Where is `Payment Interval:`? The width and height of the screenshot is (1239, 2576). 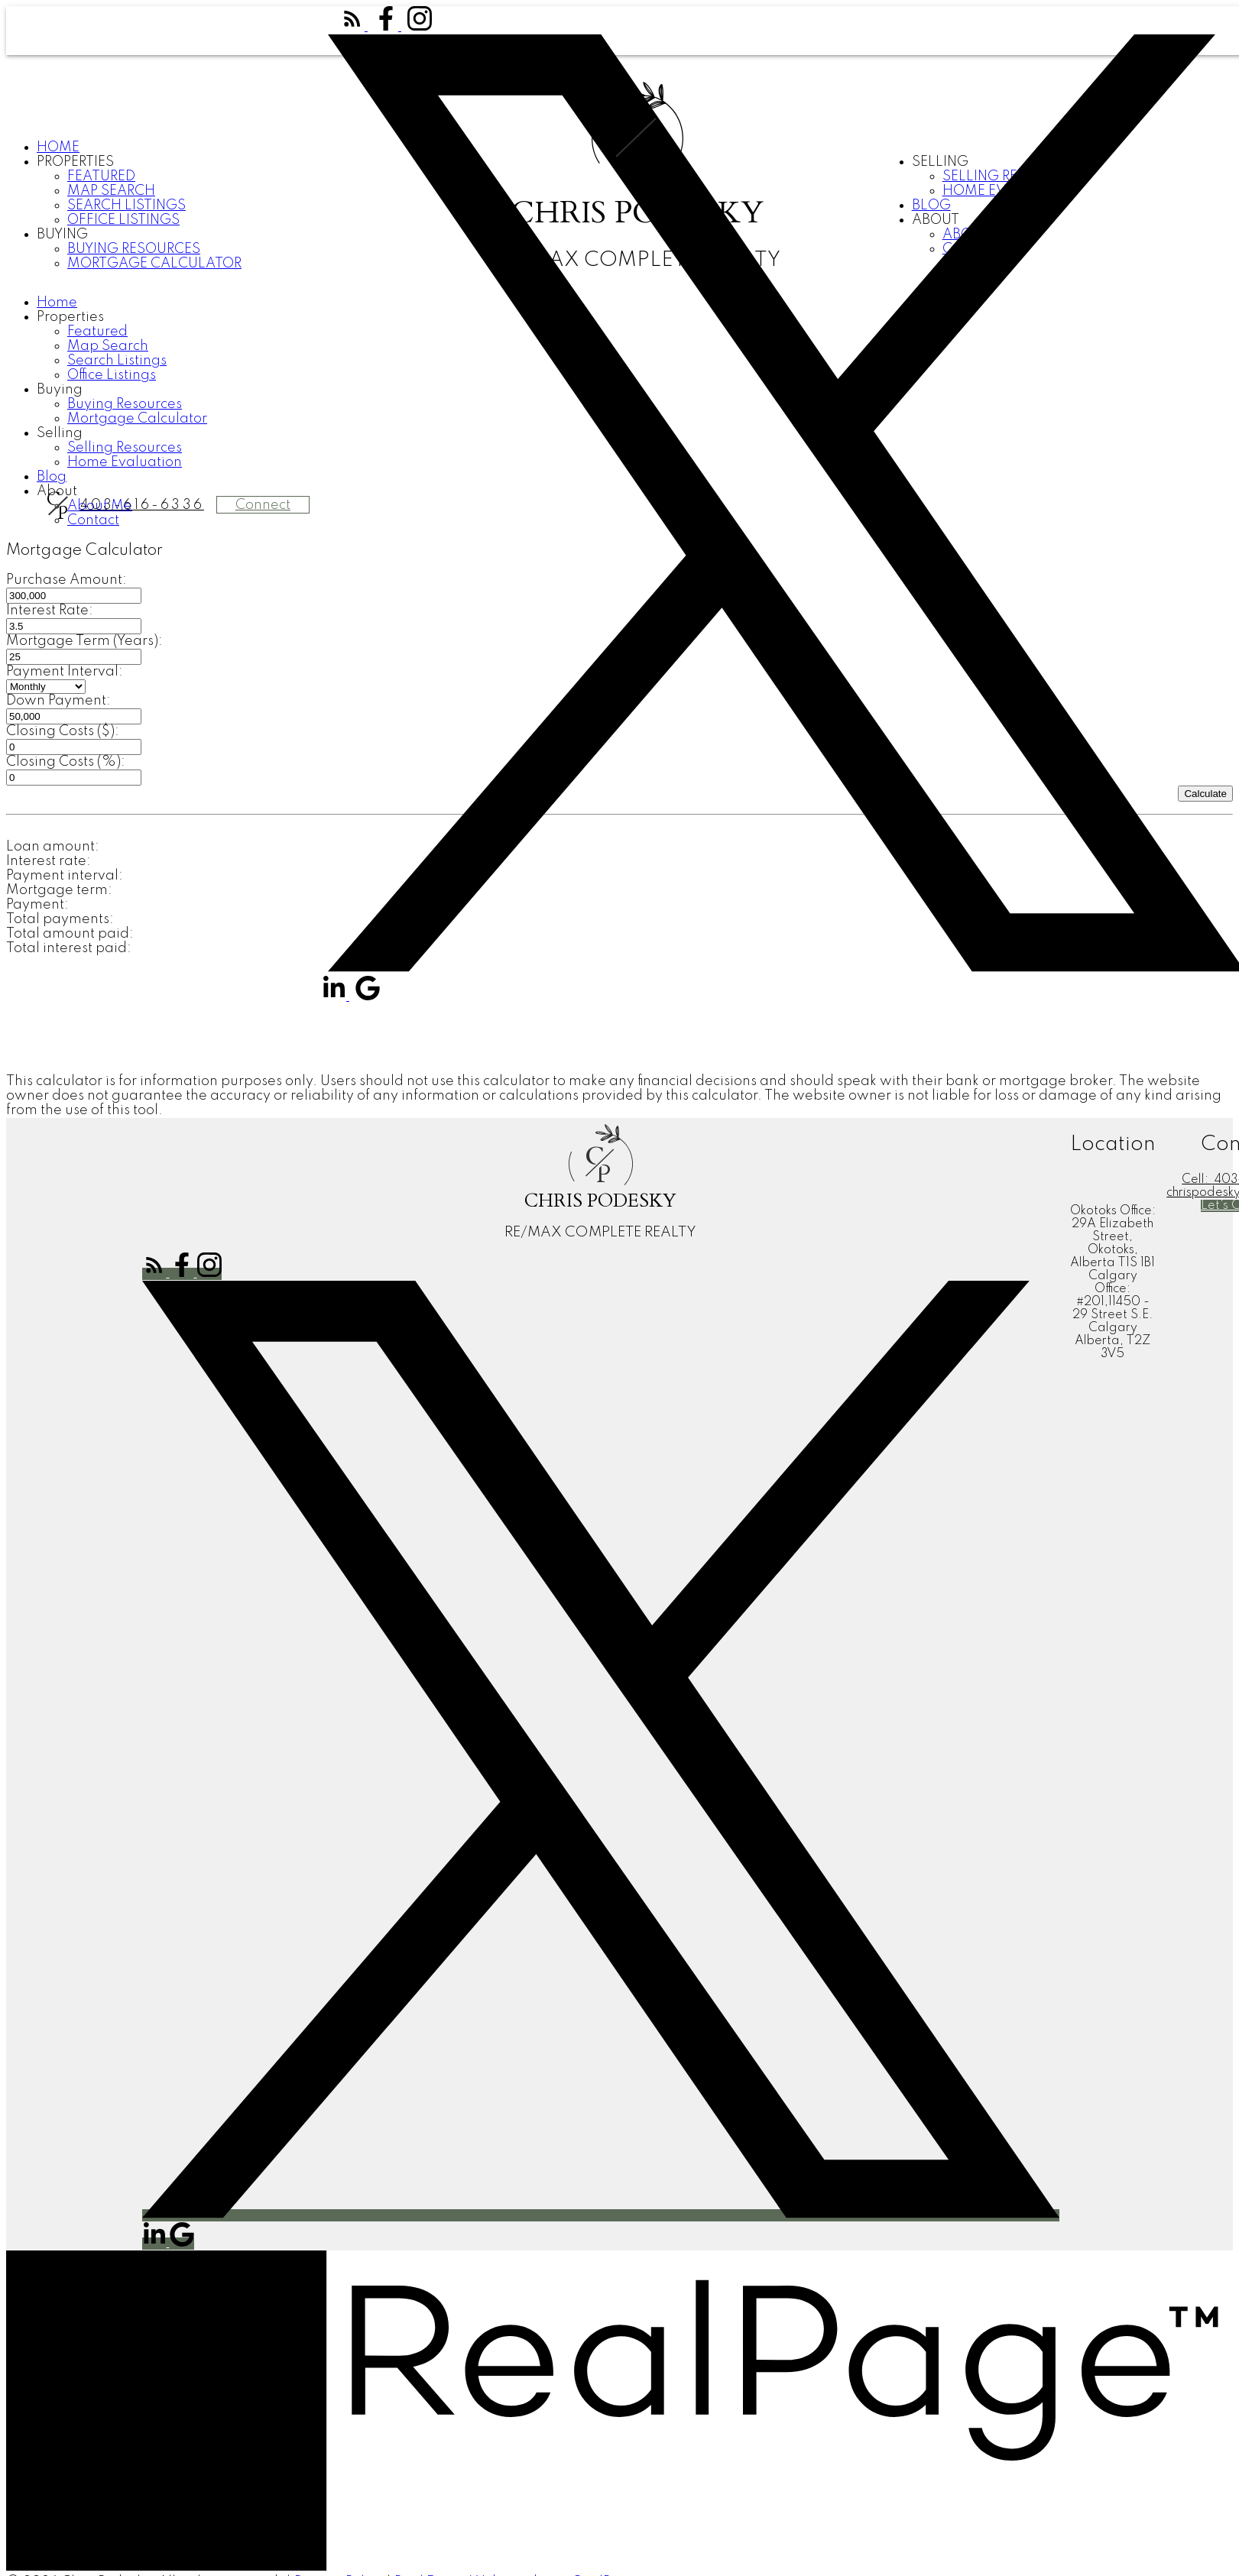 Payment Interval: is located at coordinates (64, 672).